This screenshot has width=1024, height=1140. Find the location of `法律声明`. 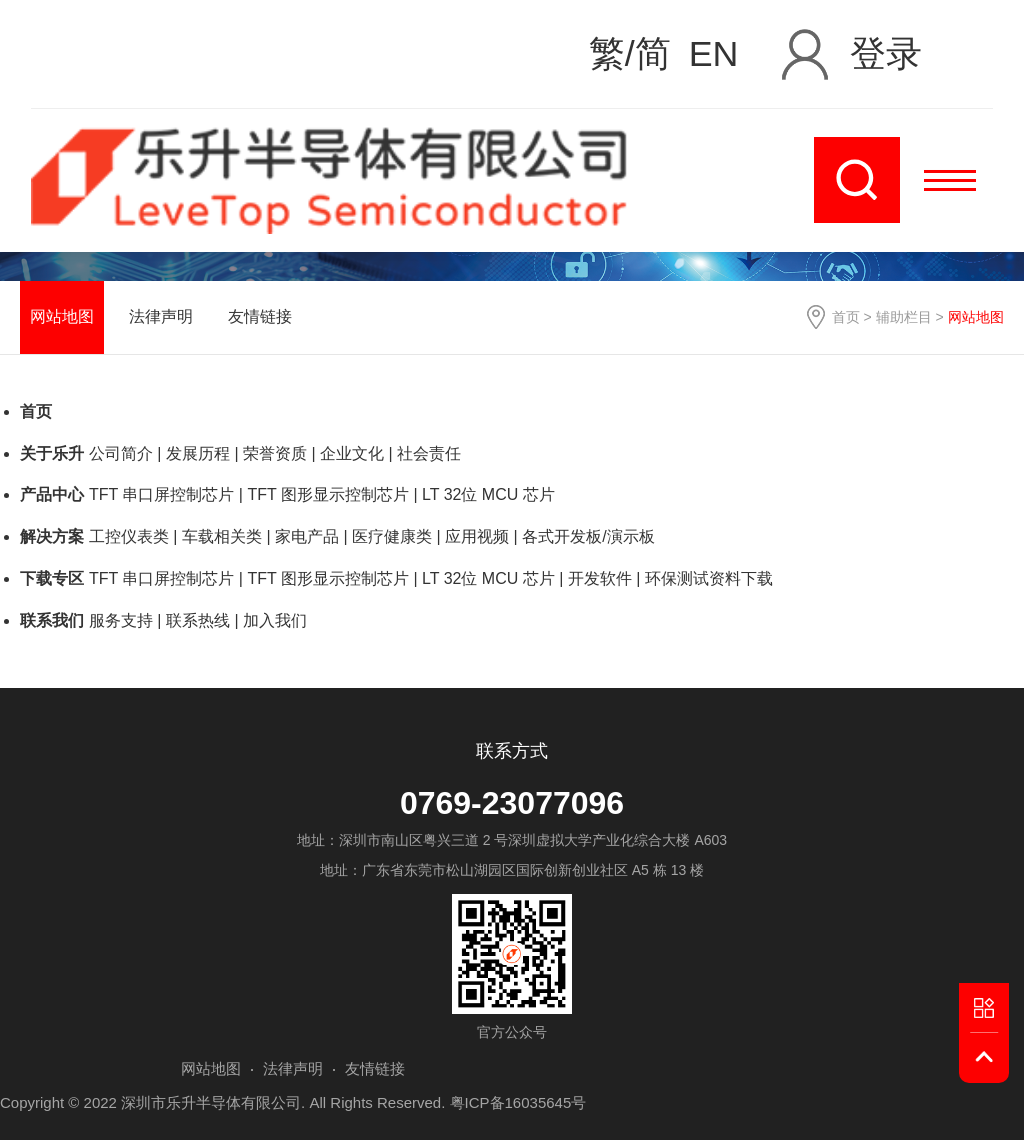

法律声明 is located at coordinates (161, 316).